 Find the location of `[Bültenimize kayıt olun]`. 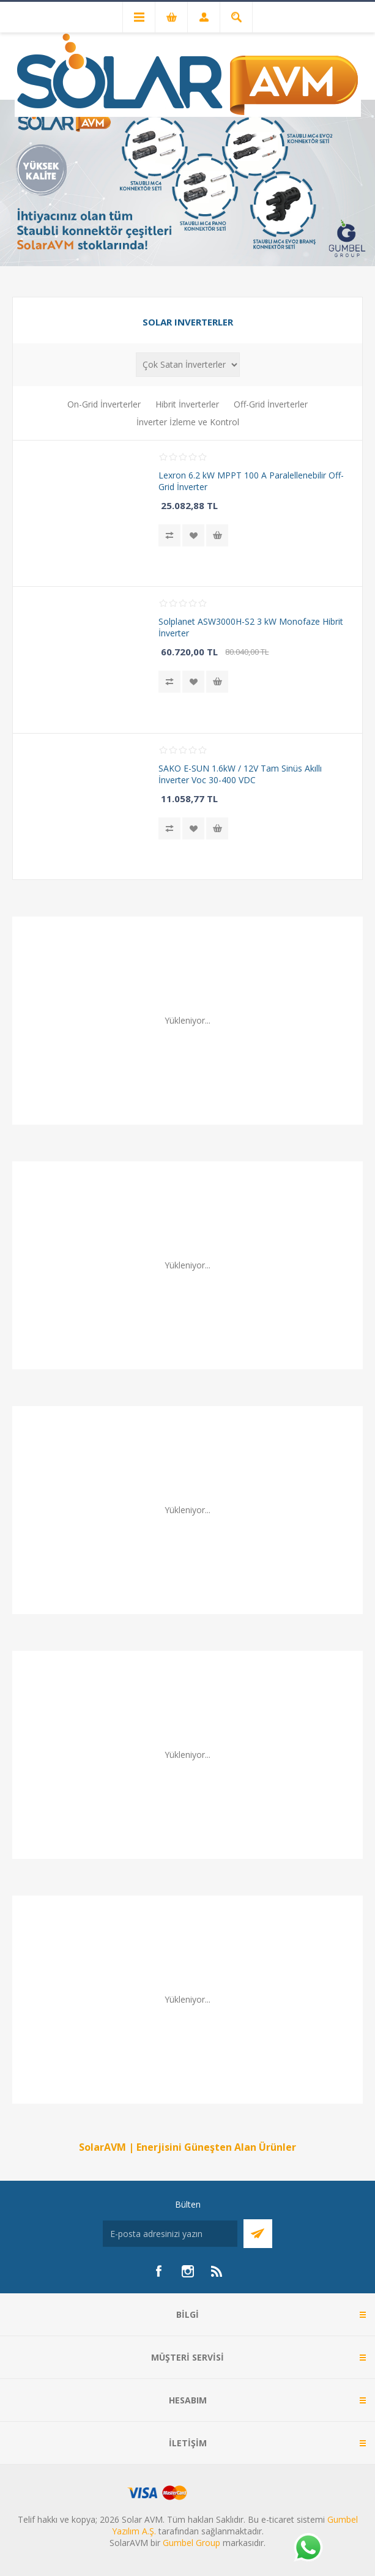

[Bültenimize kayıt olun] is located at coordinates (170, 2233).